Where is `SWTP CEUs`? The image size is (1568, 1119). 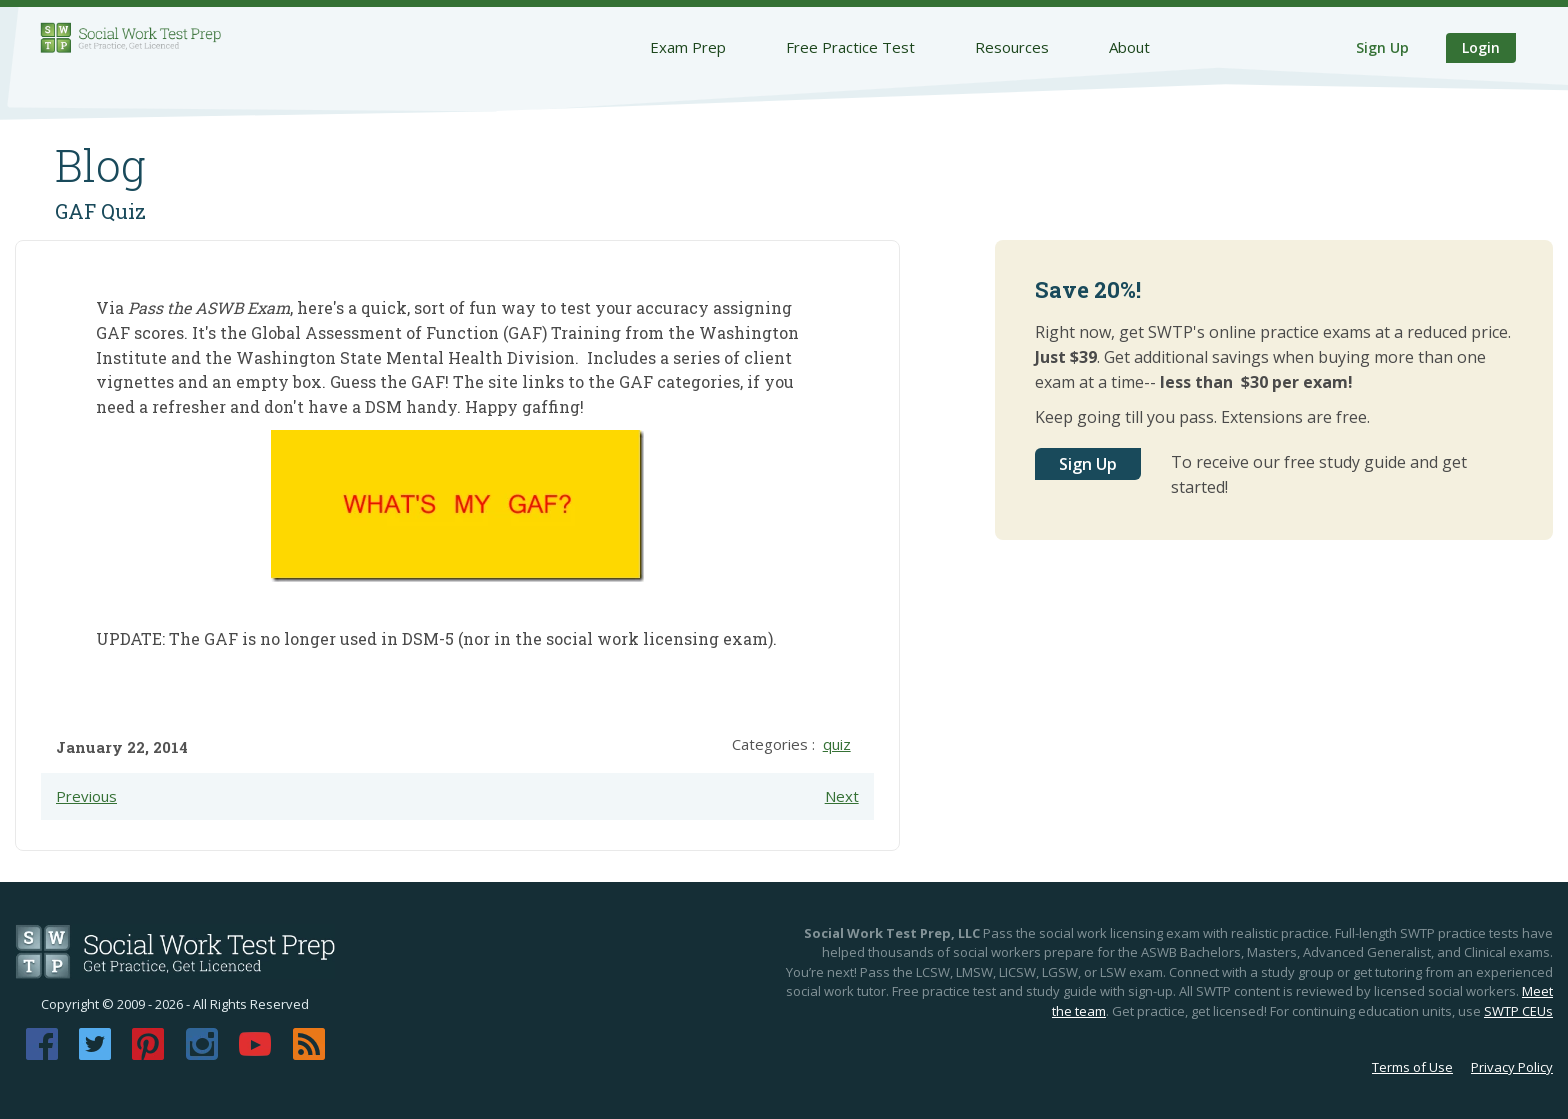 SWTP CEUs is located at coordinates (1518, 1011).